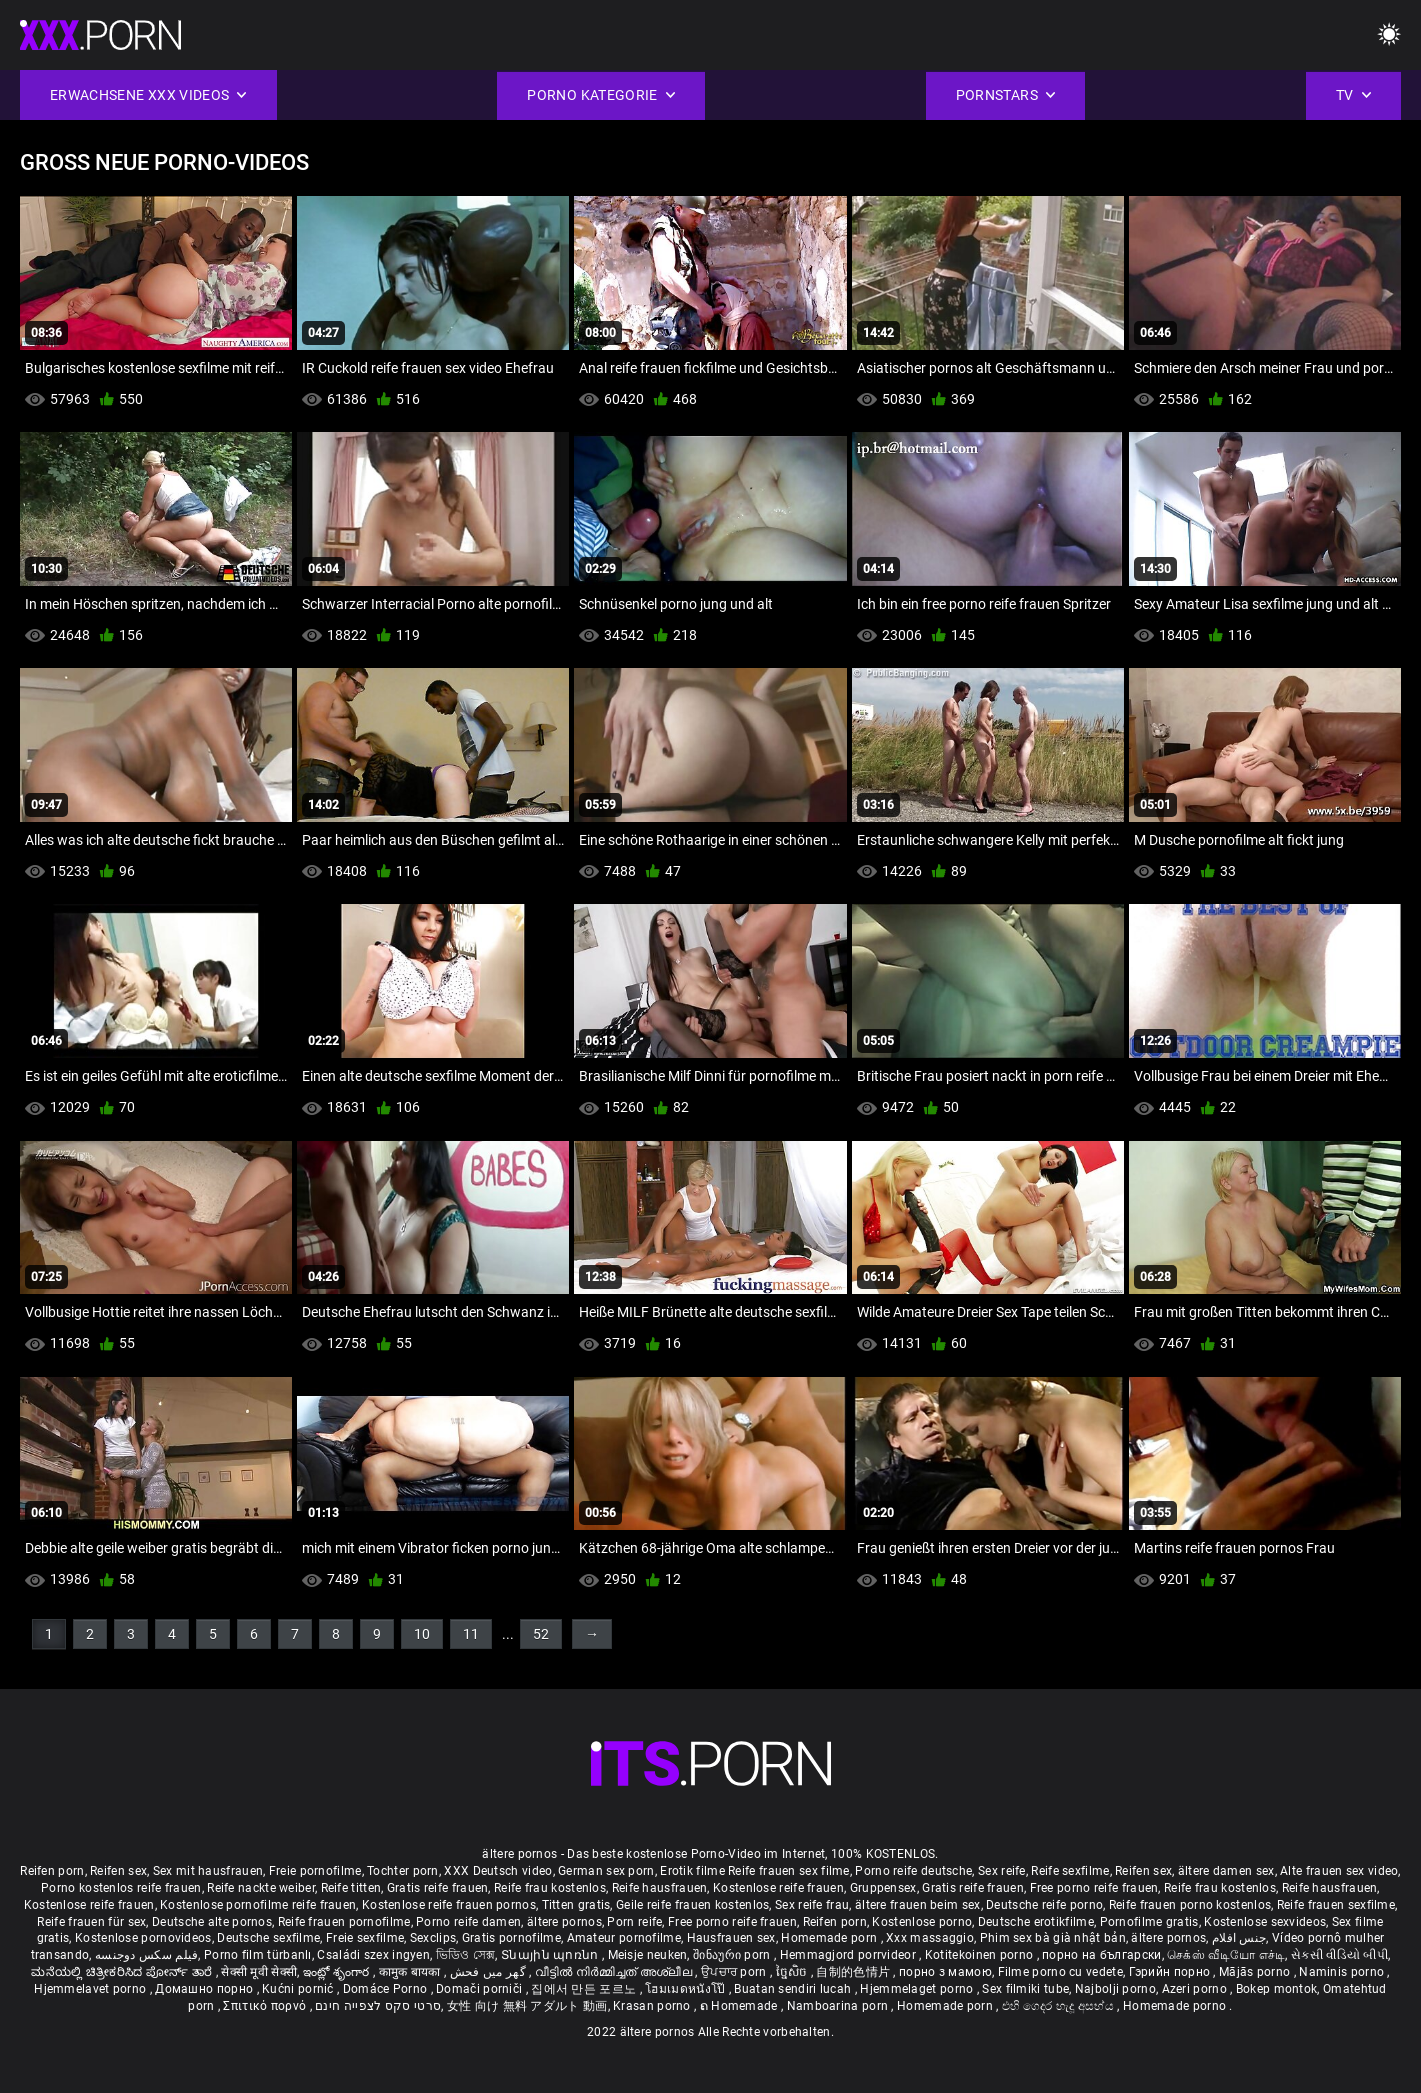 The height and width of the screenshot is (2093, 1421). I want to click on ఇంట్లో శృంగార, so click(338, 1972).